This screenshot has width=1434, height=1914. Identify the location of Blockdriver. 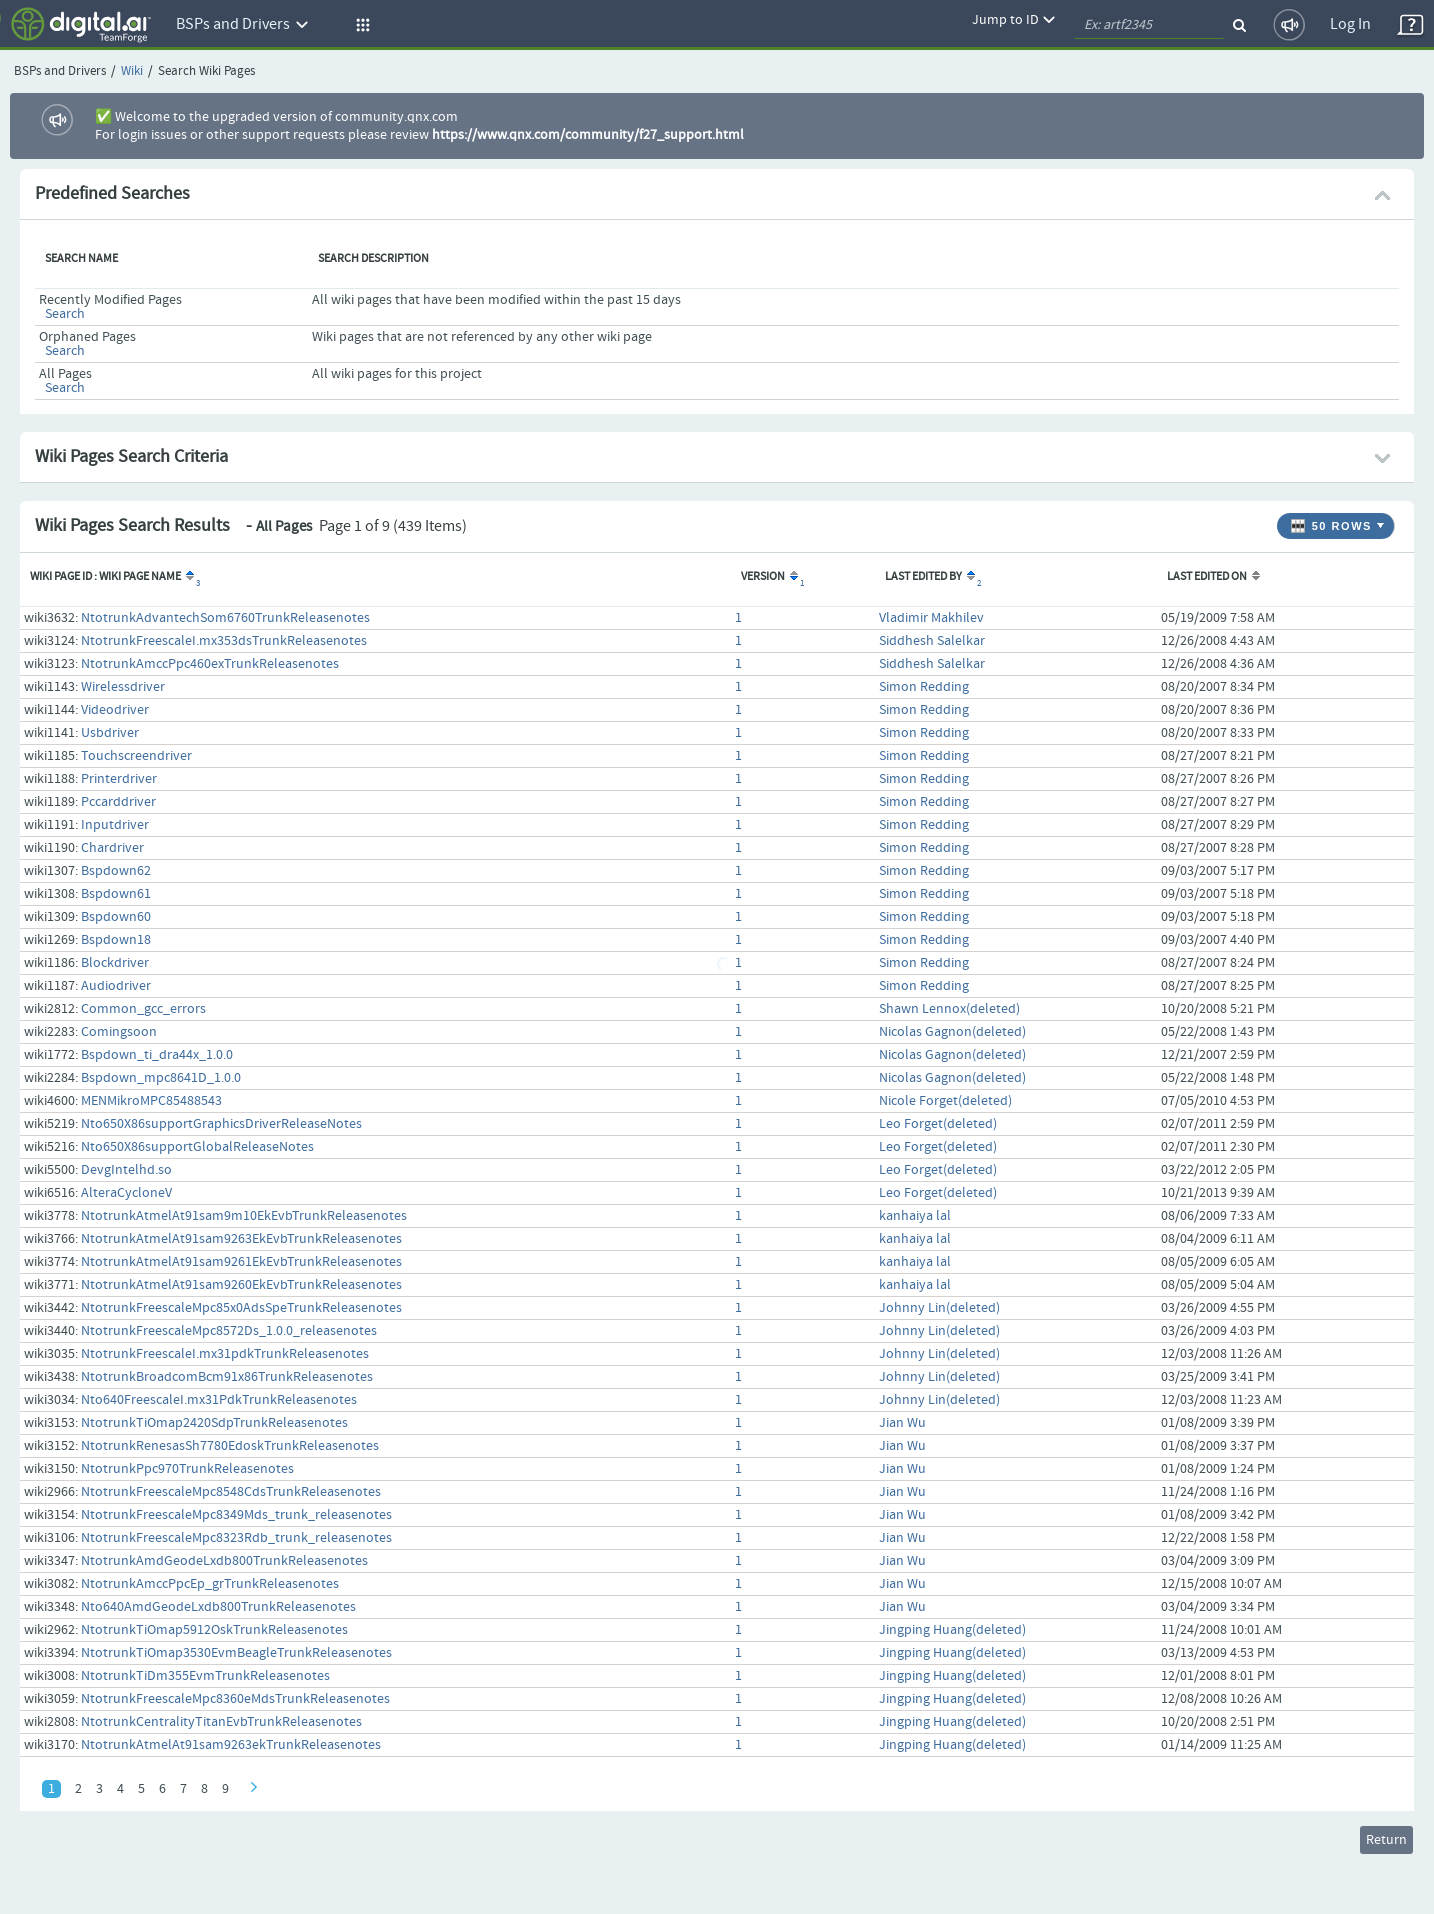
(115, 963).